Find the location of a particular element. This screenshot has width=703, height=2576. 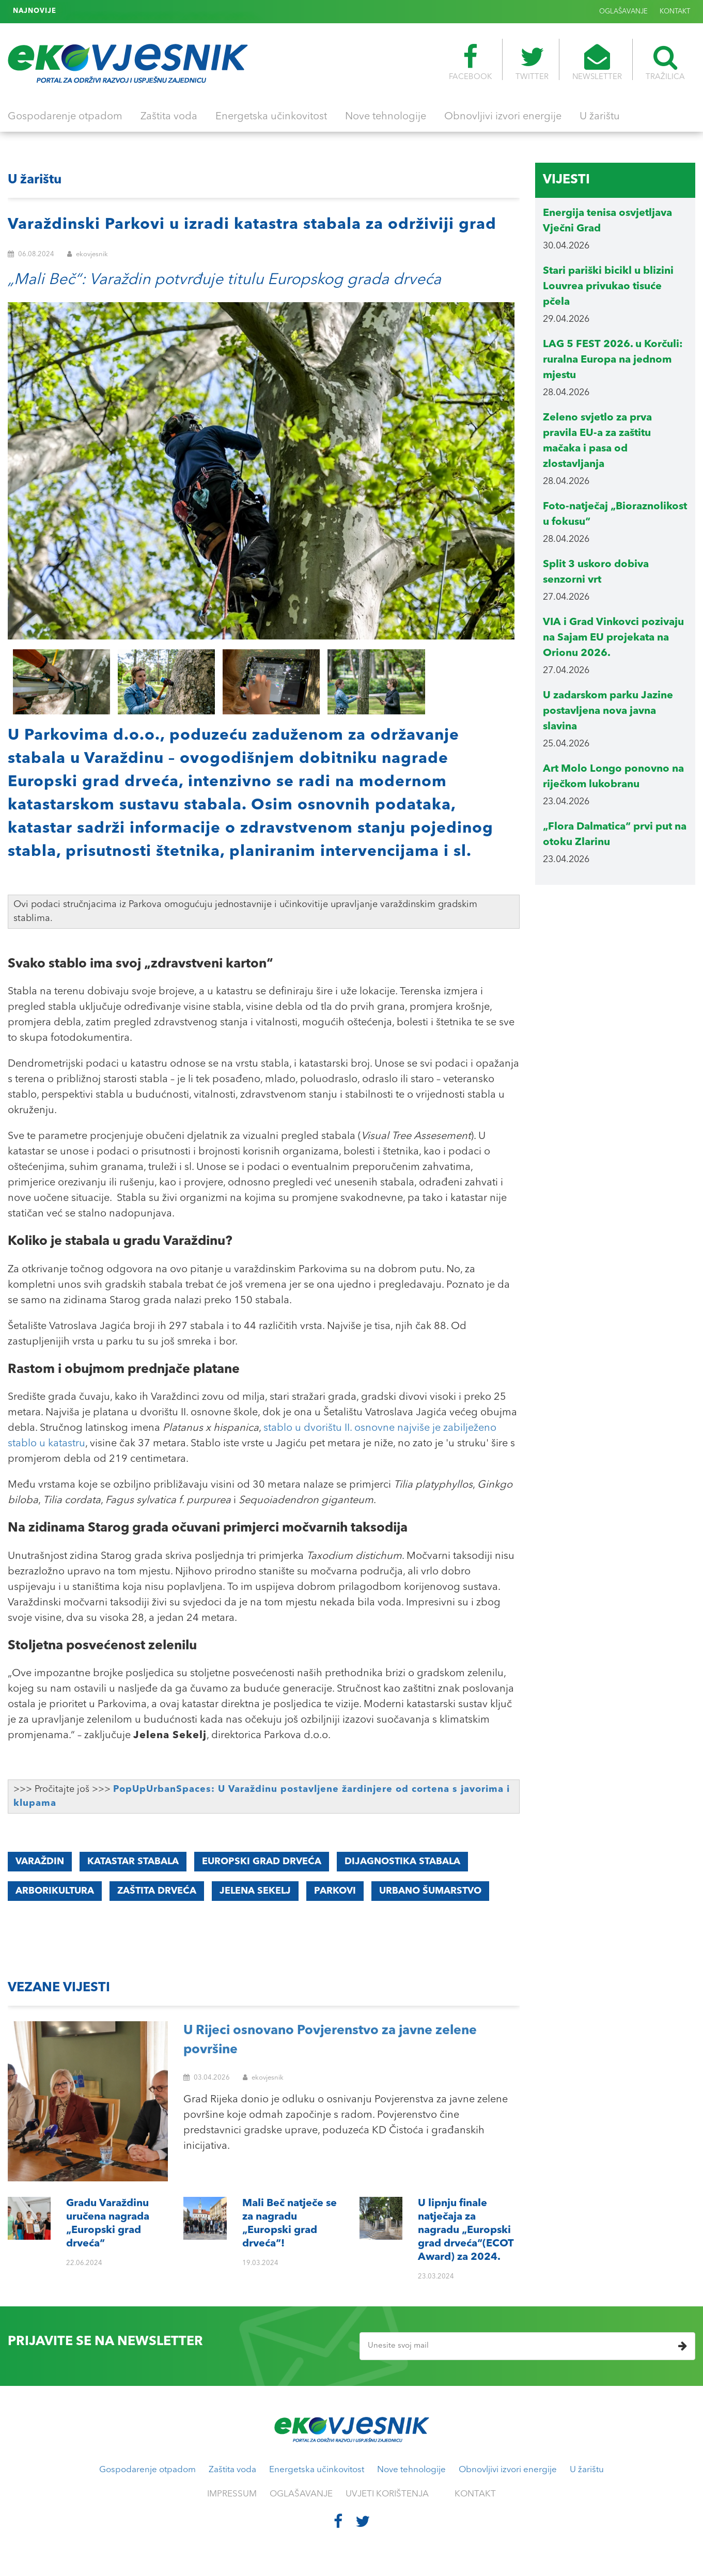

urbano šumarstvo is located at coordinates (430, 1891).